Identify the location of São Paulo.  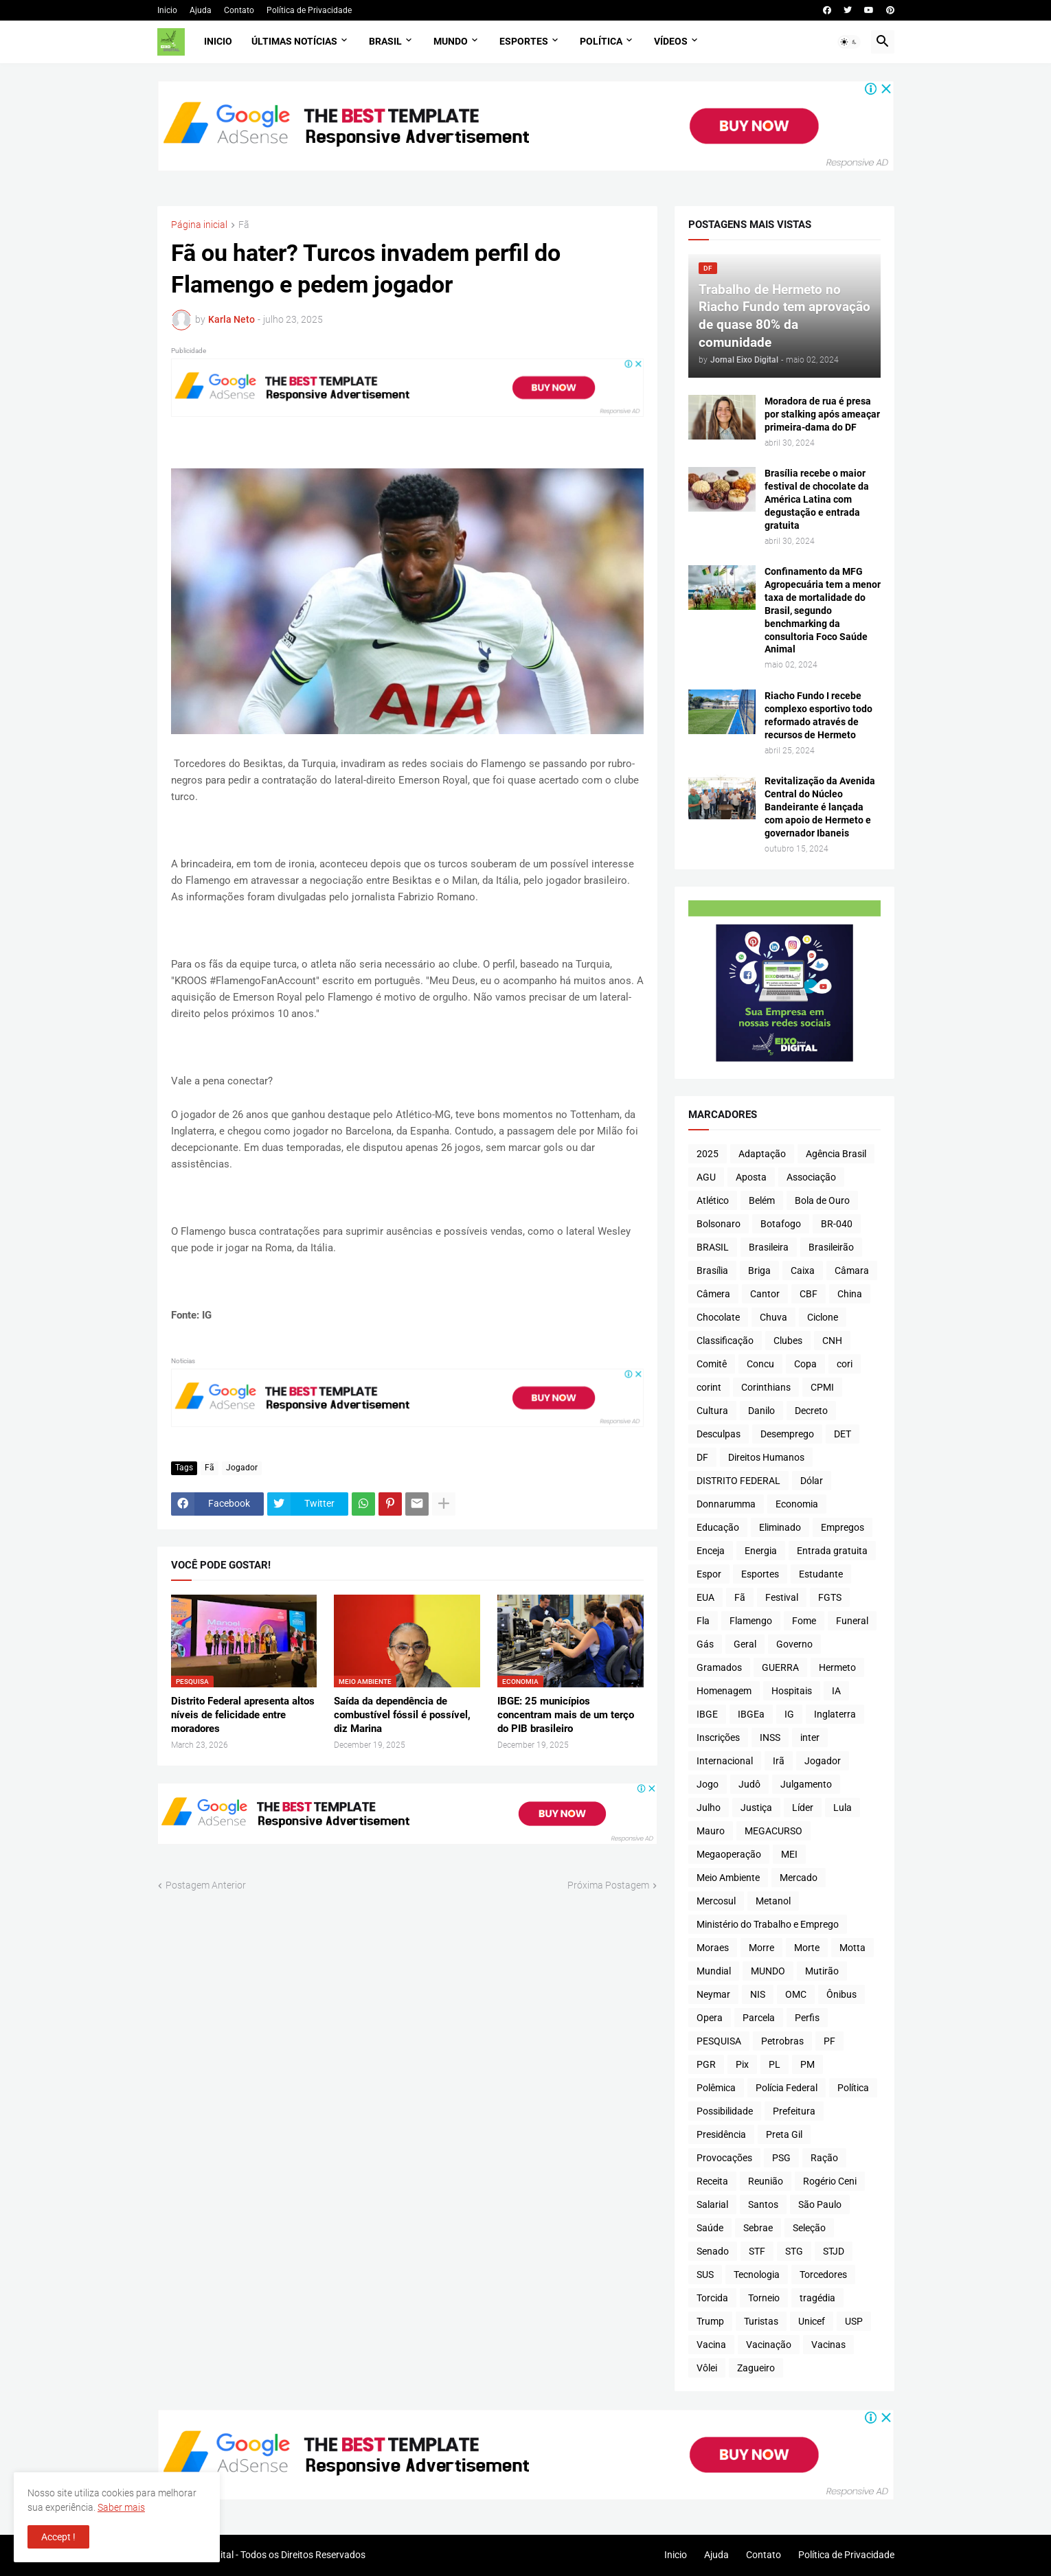
(819, 2204).